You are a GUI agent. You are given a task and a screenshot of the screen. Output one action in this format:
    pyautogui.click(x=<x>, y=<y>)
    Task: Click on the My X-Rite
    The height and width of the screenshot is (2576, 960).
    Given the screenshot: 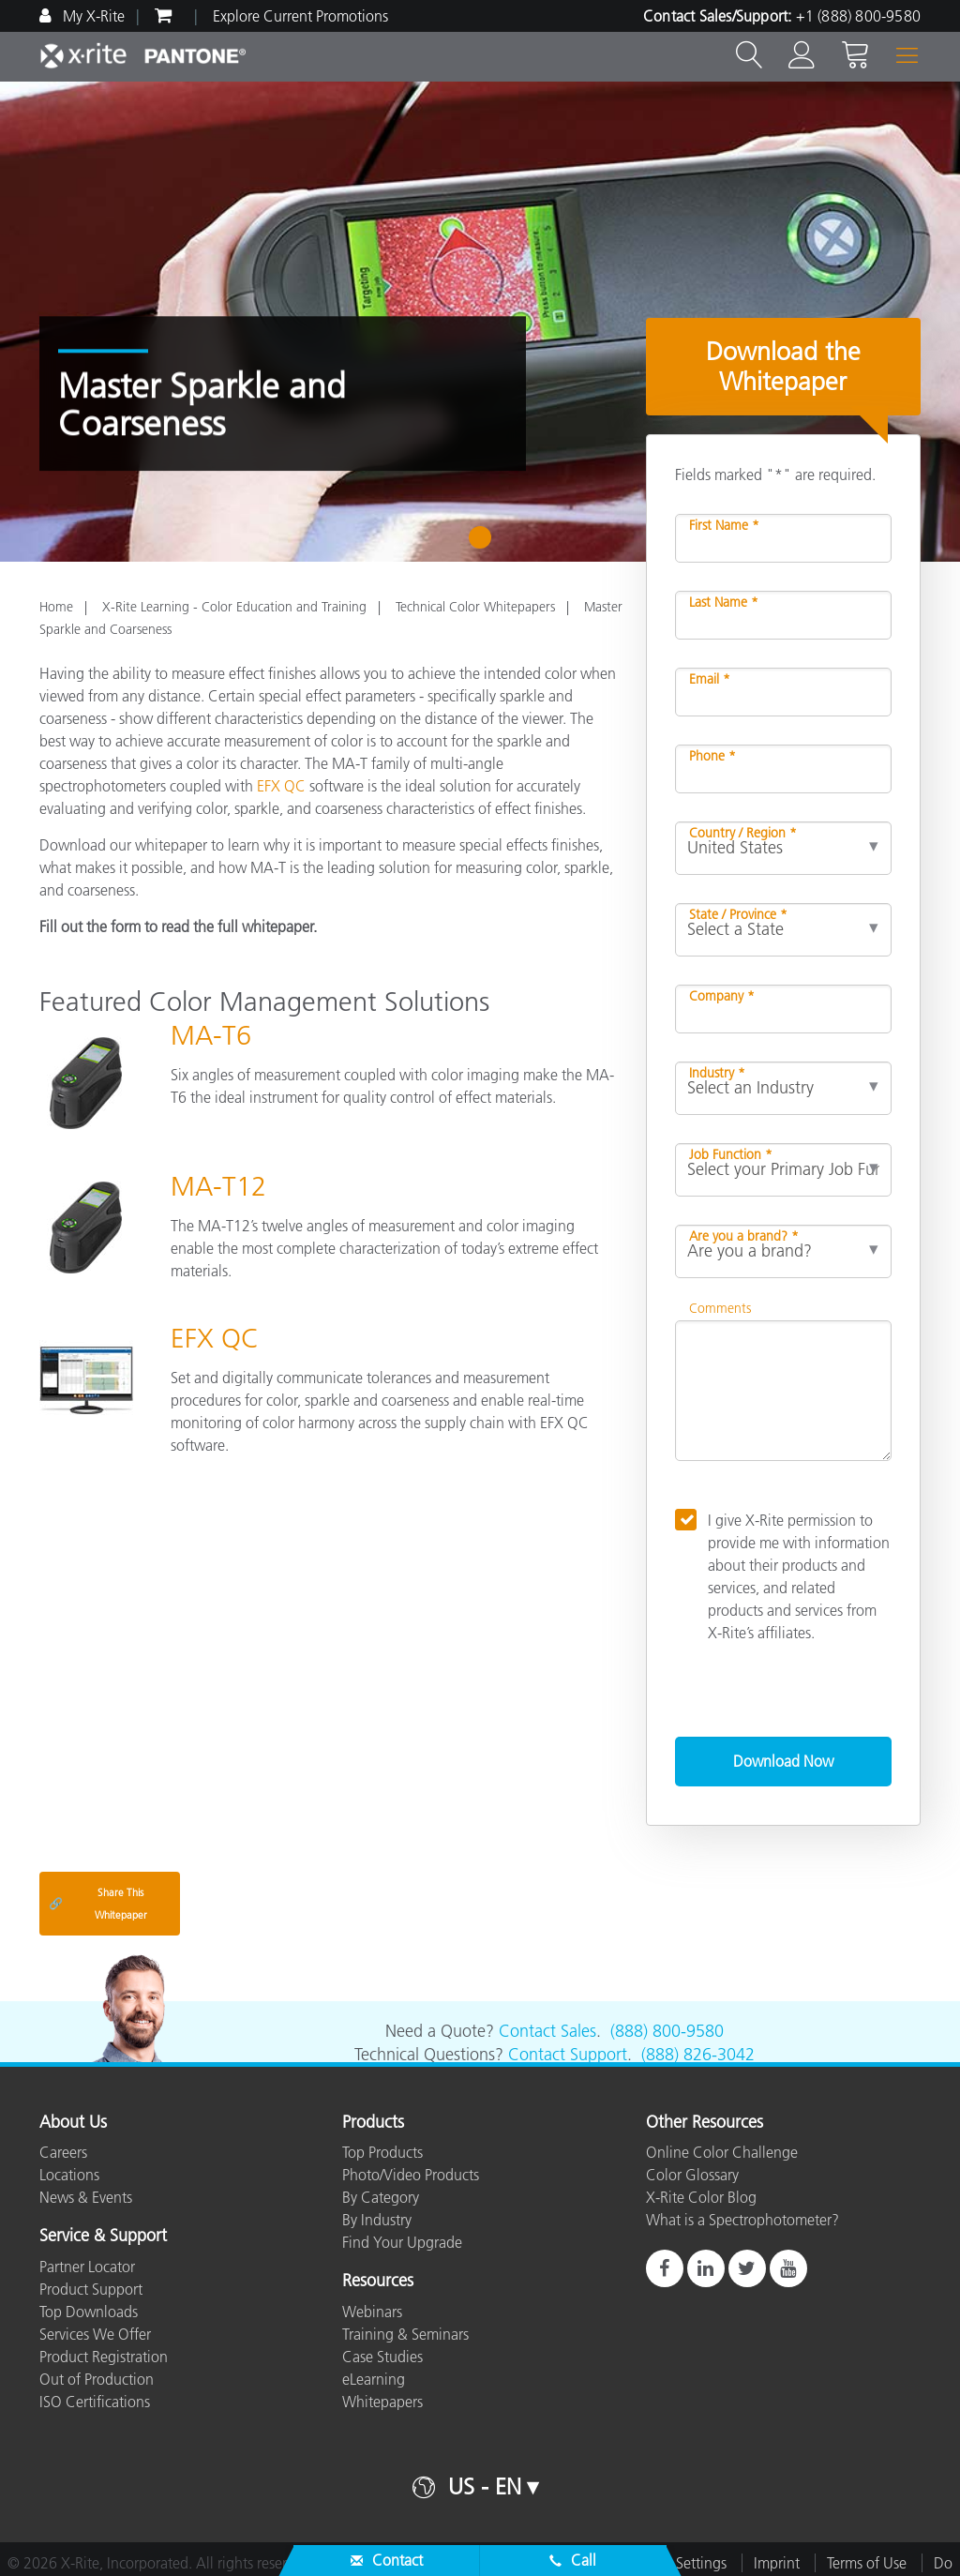 What is the action you would take?
    pyautogui.click(x=92, y=16)
    